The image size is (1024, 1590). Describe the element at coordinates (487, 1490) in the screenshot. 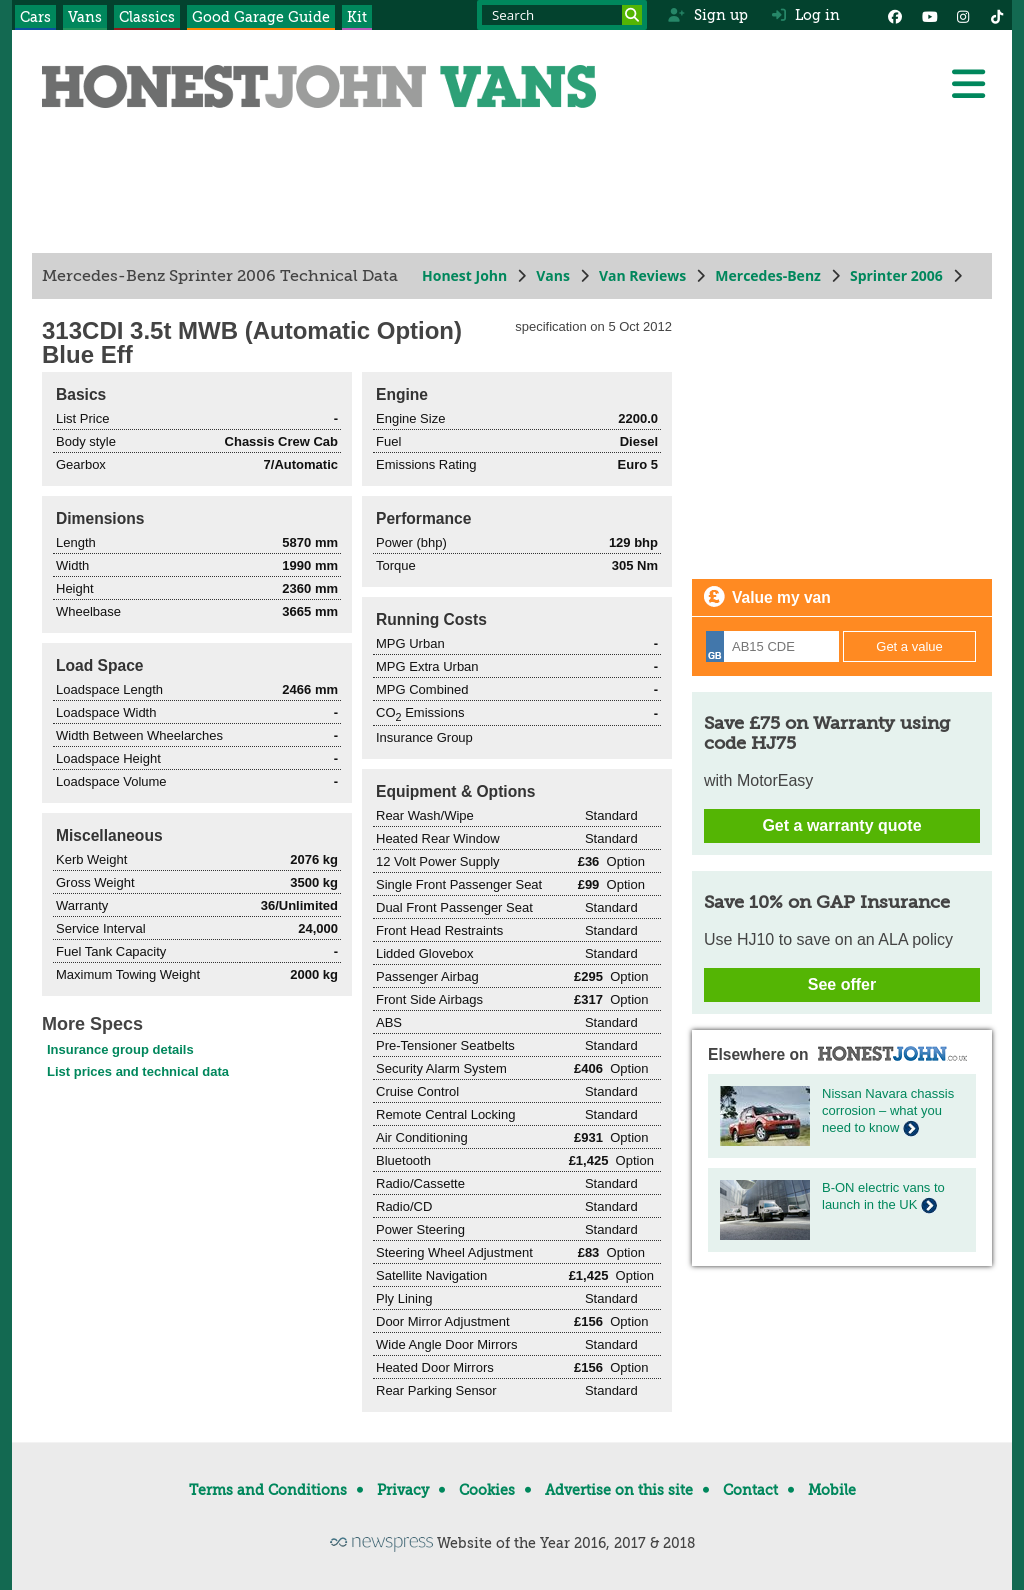

I see `Cookies` at that location.